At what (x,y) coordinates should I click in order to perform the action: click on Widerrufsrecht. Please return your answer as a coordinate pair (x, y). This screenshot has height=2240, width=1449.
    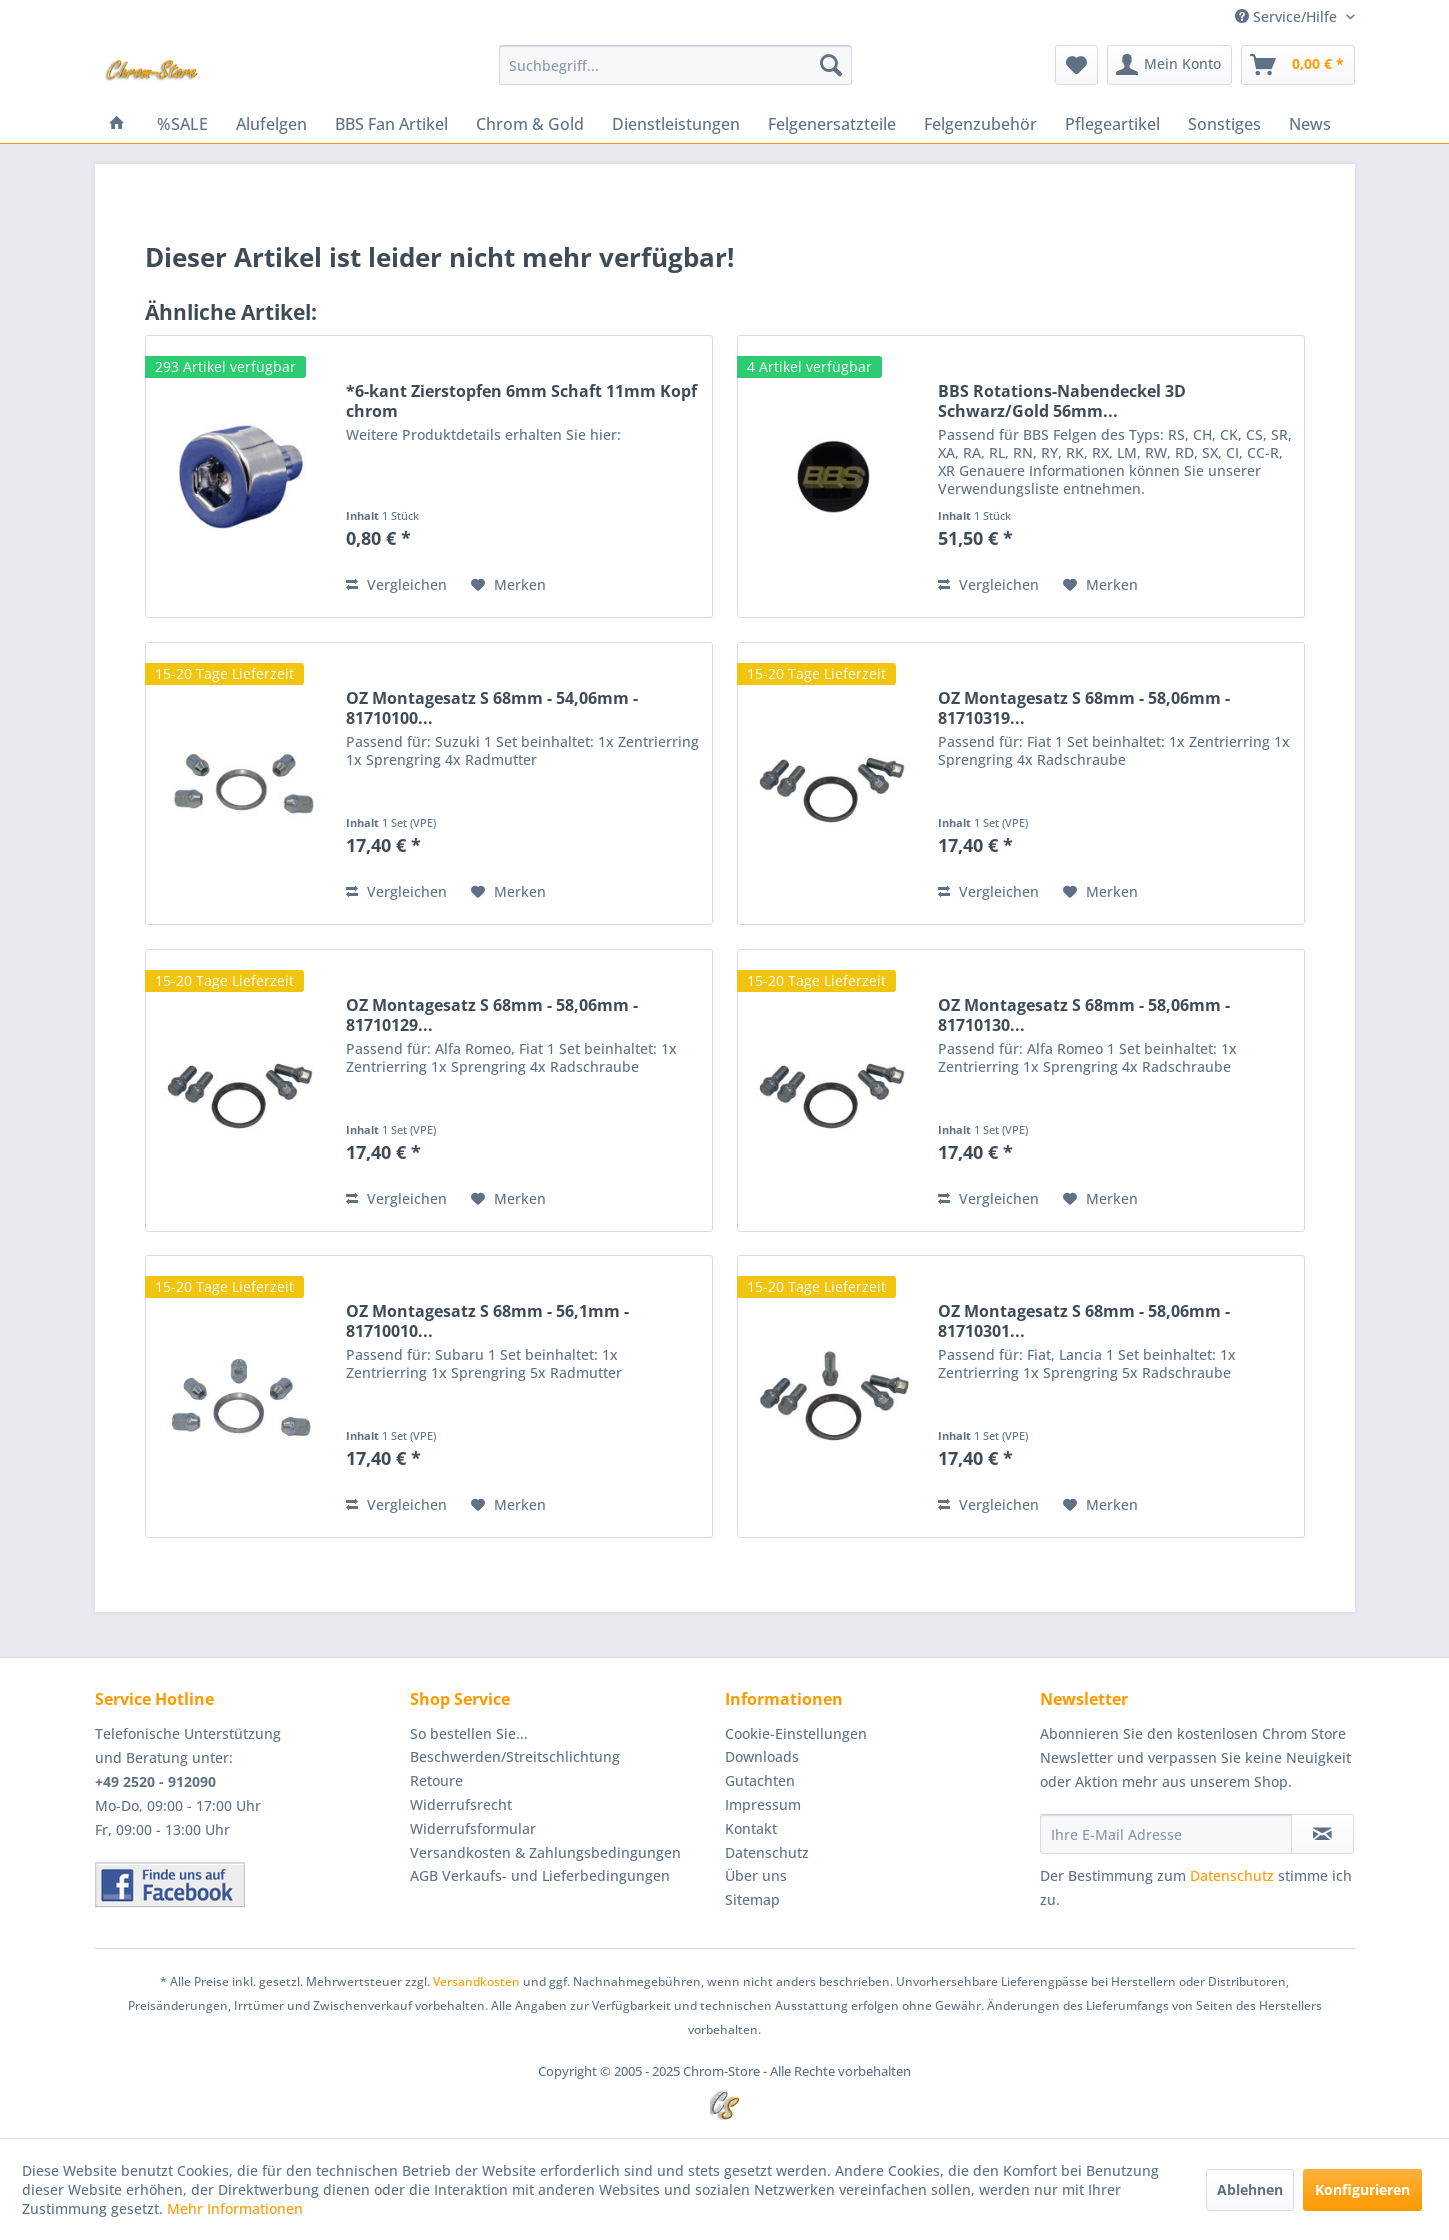
    Looking at the image, I should click on (461, 1804).